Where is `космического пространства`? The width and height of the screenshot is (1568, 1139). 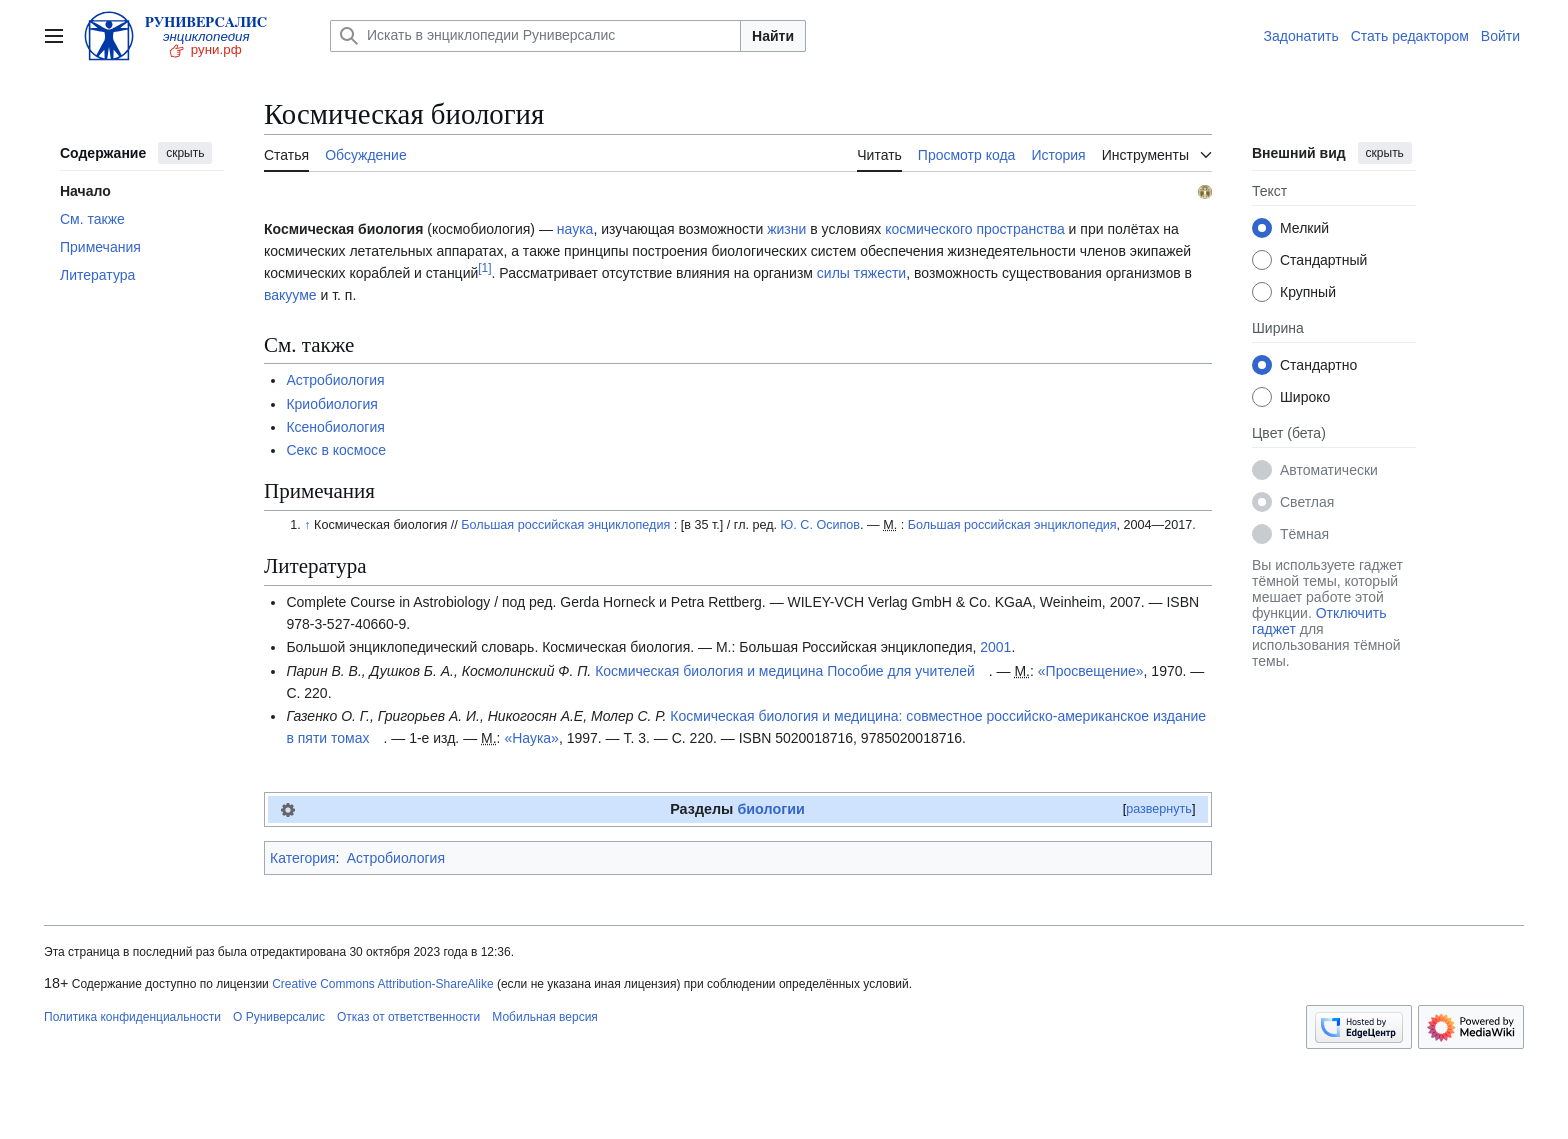 космического пространства is located at coordinates (974, 229).